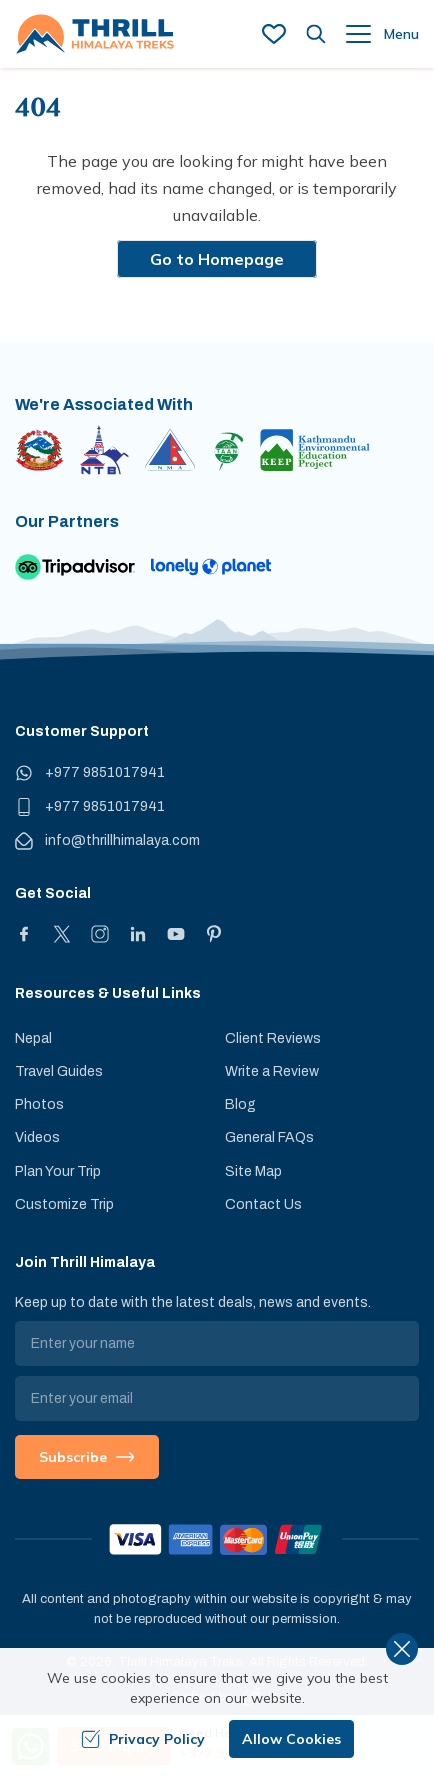 The width and height of the screenshot is (434, 1778). What do you see at coordinates (24, 934) in the screenshot?
I see `[Facebook]` at bounding box center [24, 934].